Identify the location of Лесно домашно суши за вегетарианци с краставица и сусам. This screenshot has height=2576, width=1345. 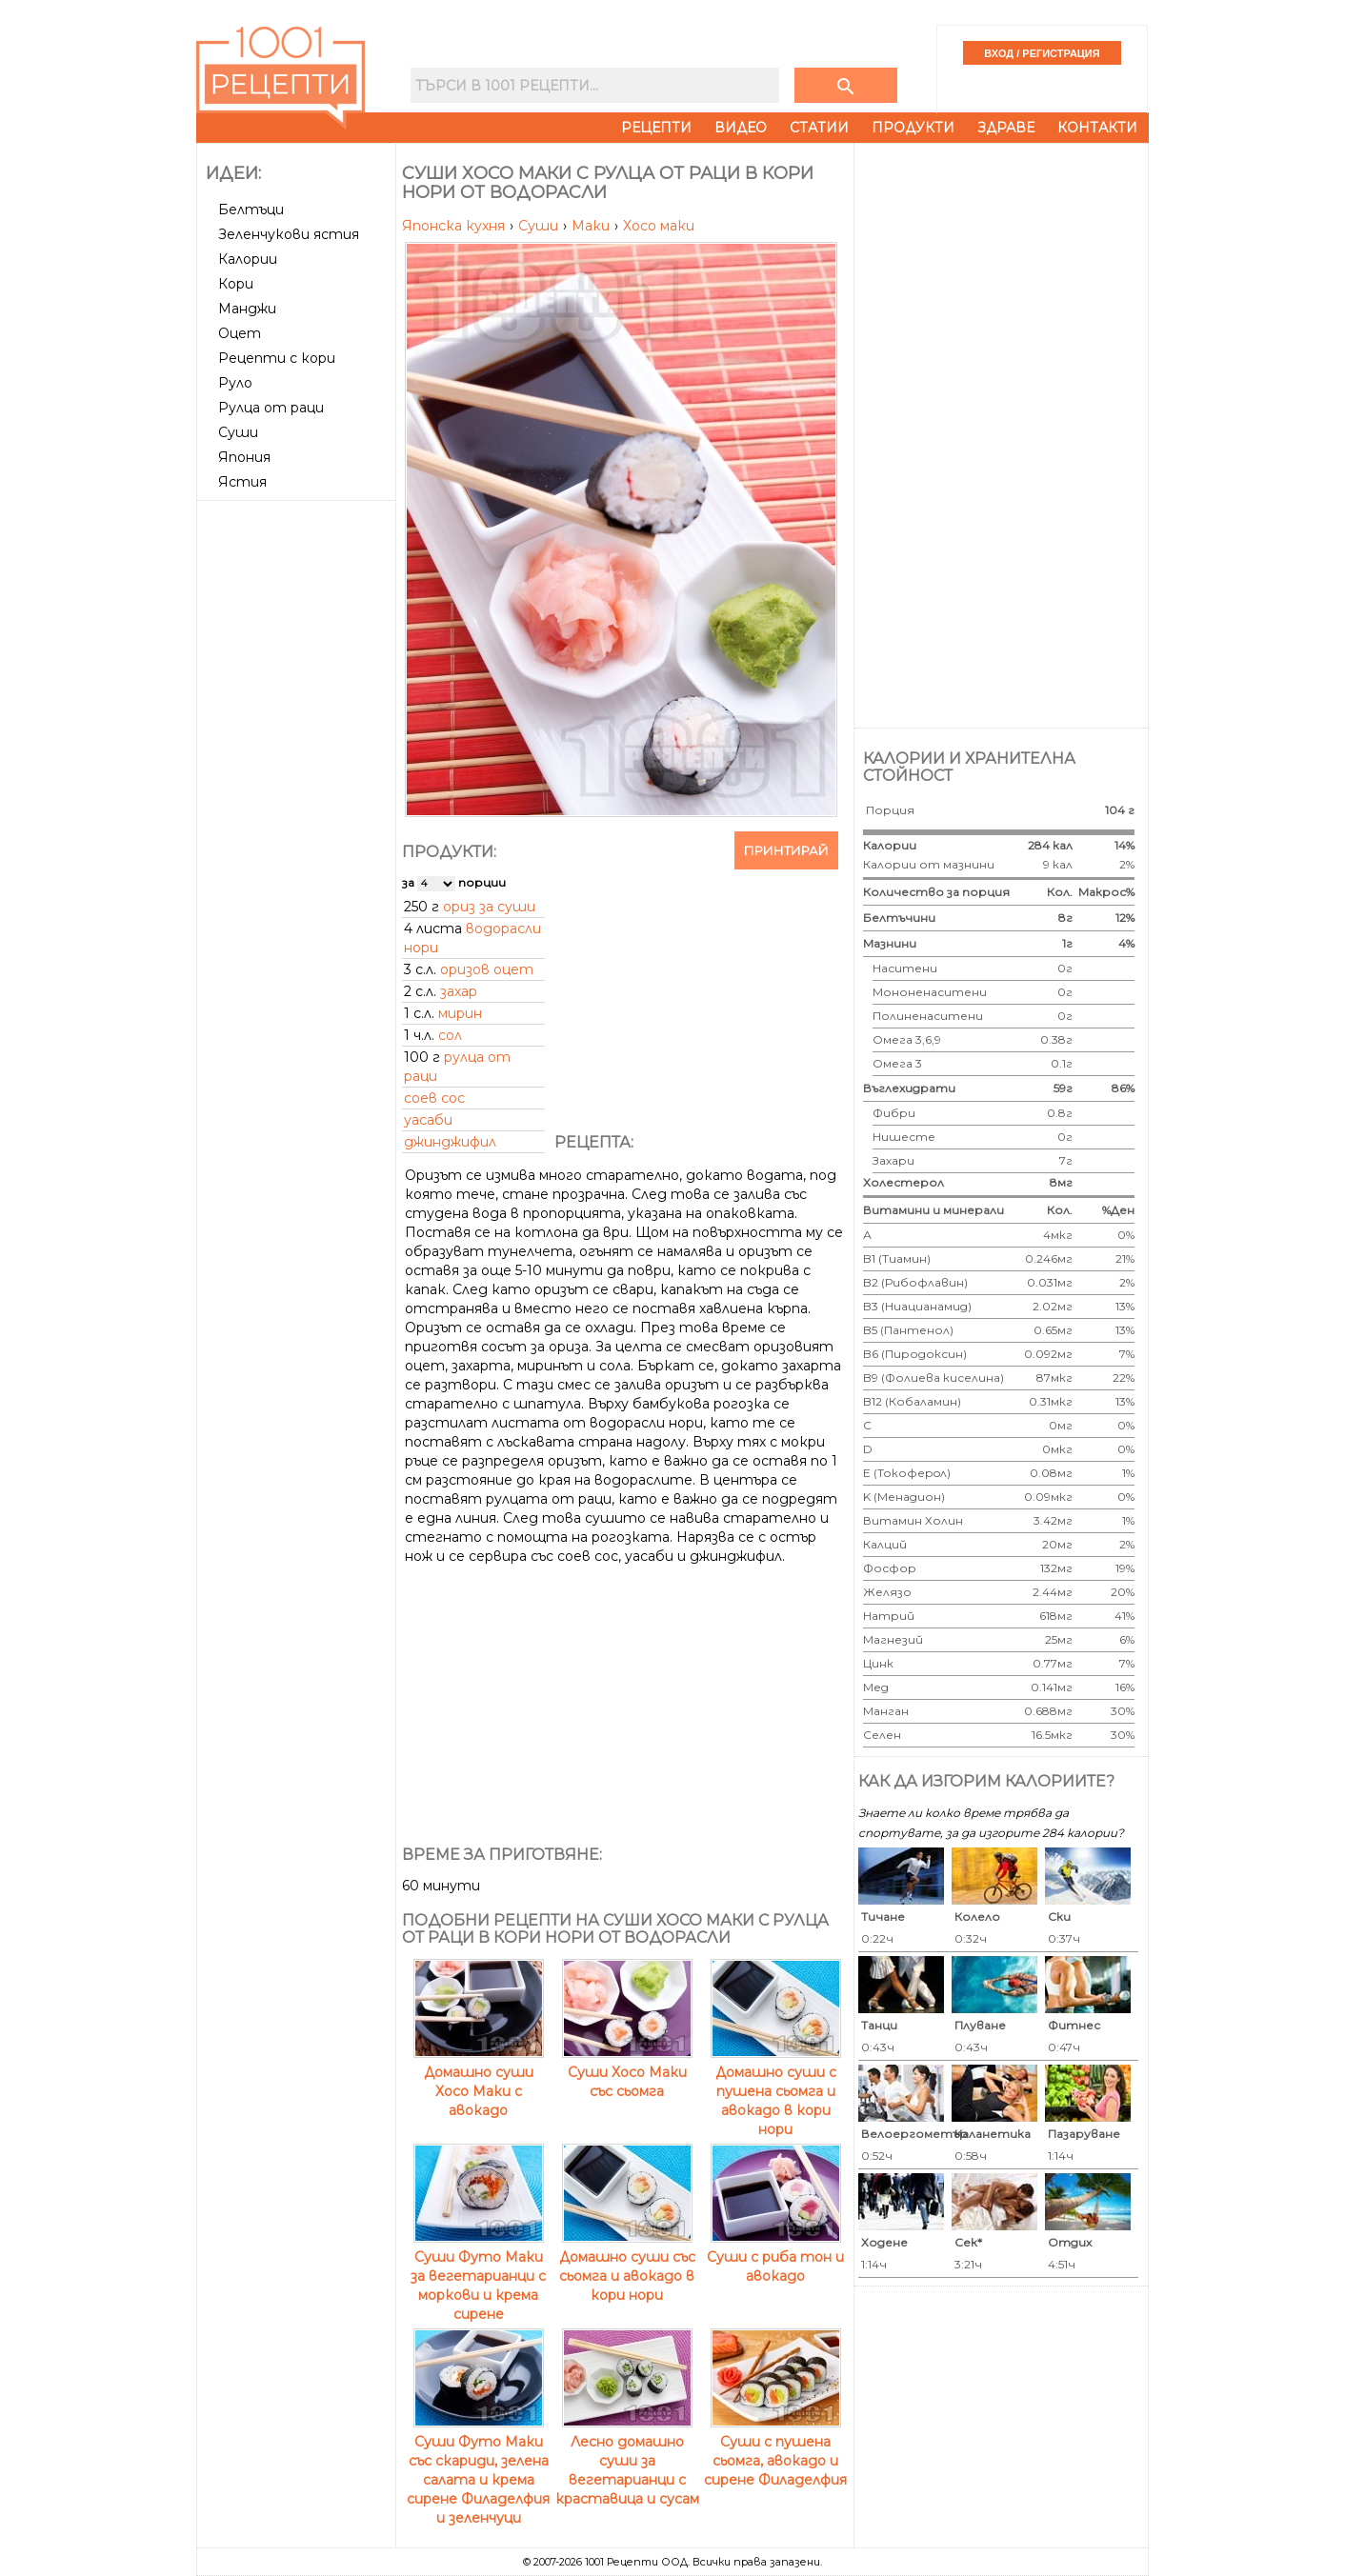
(627, 2460).